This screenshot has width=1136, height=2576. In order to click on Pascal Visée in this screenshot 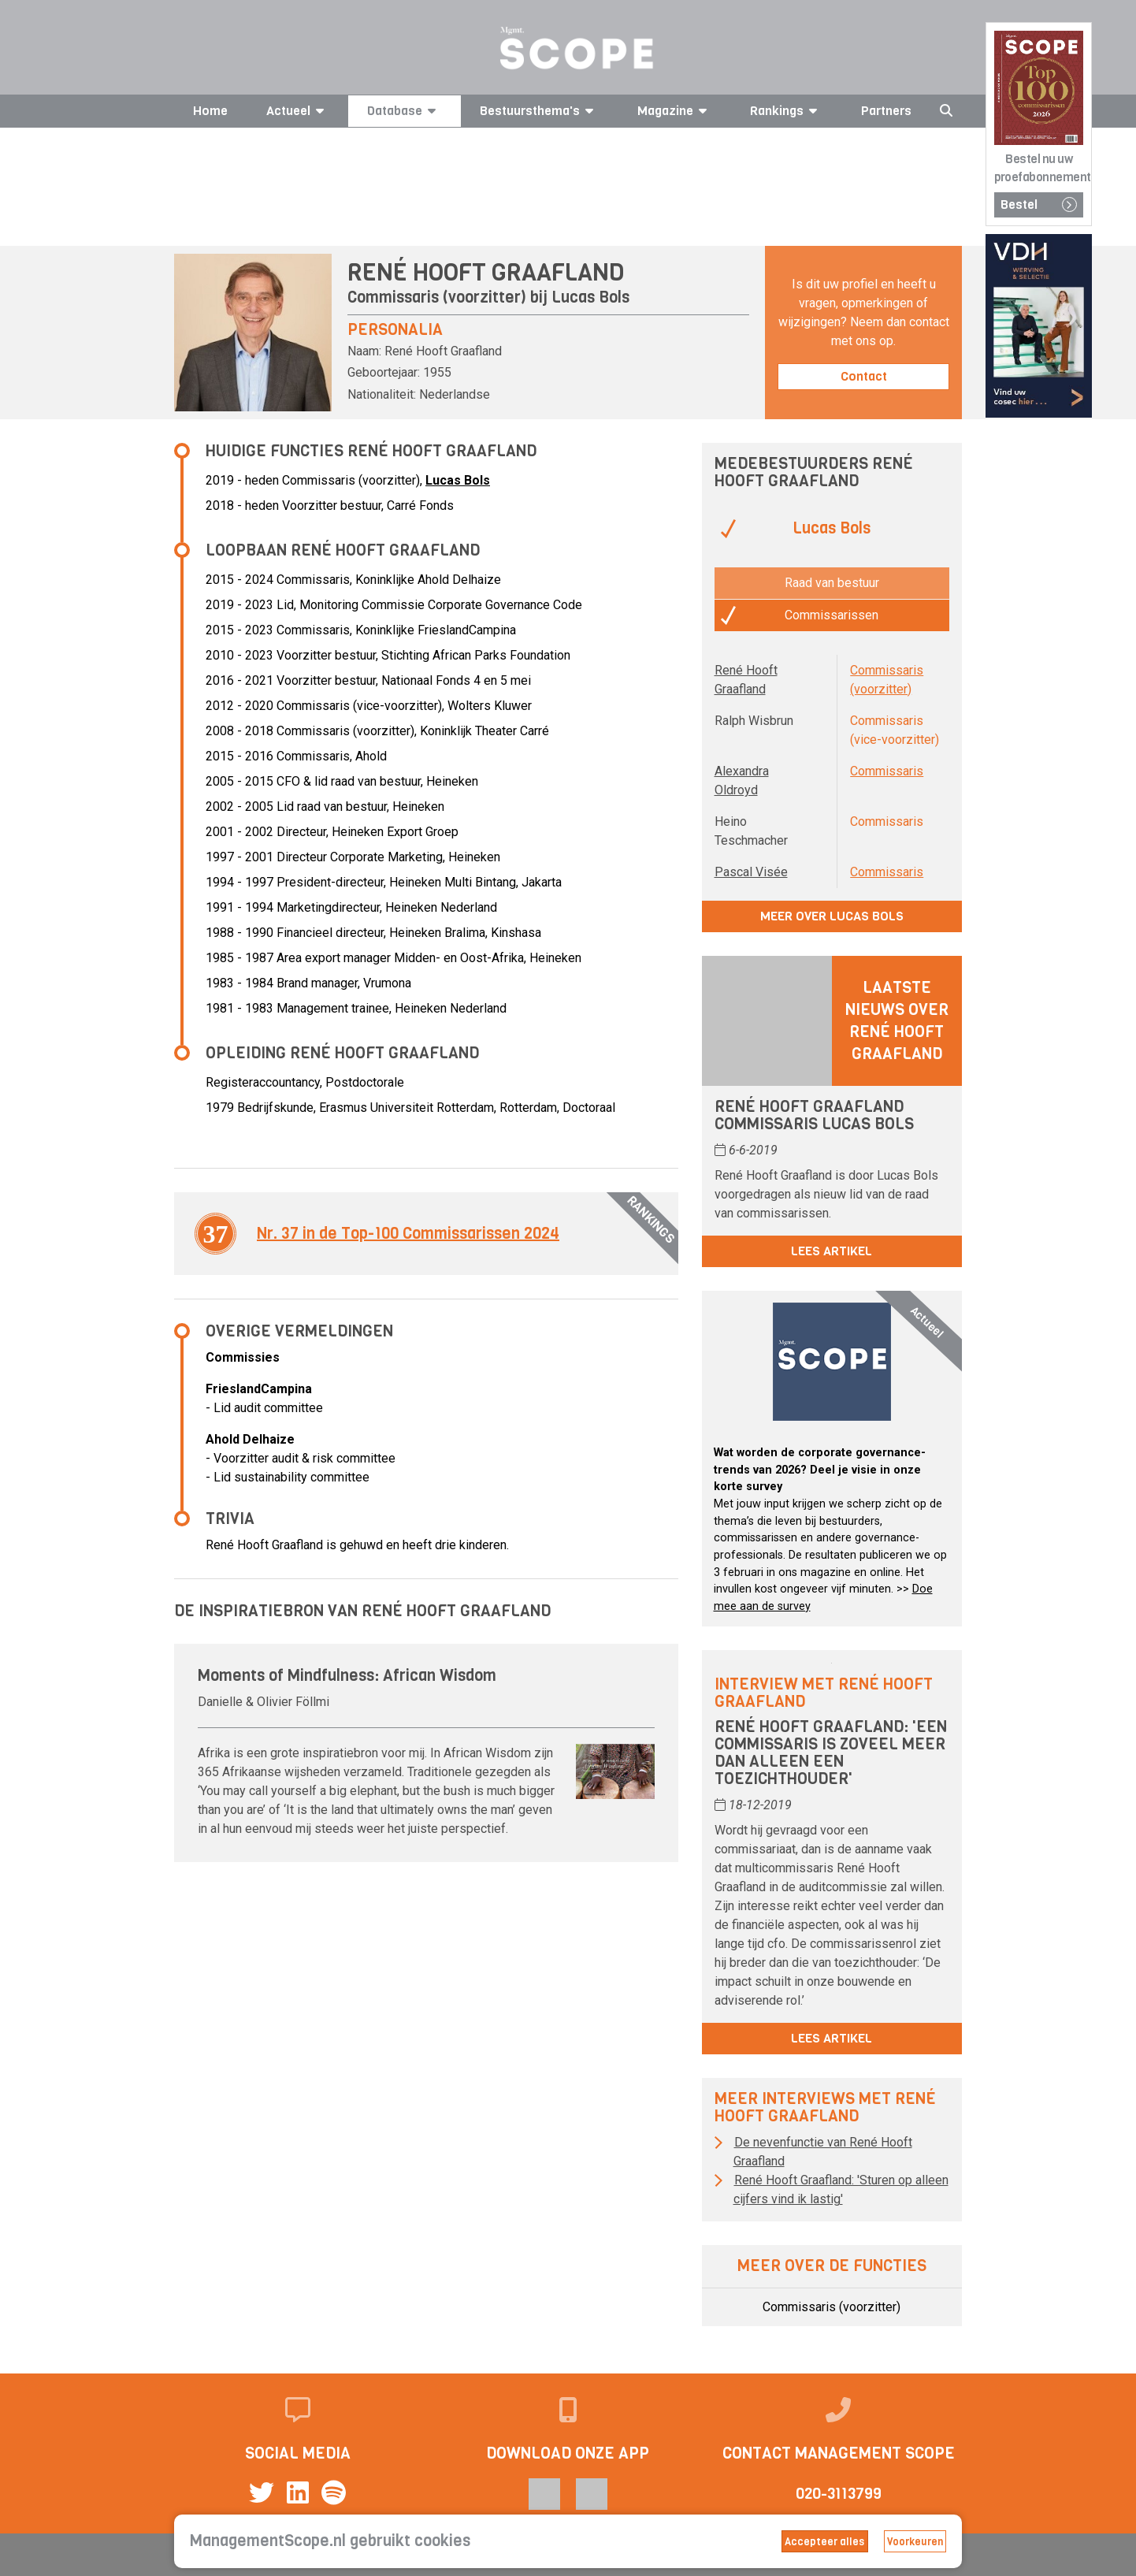, I will do `click(751, 871)`.